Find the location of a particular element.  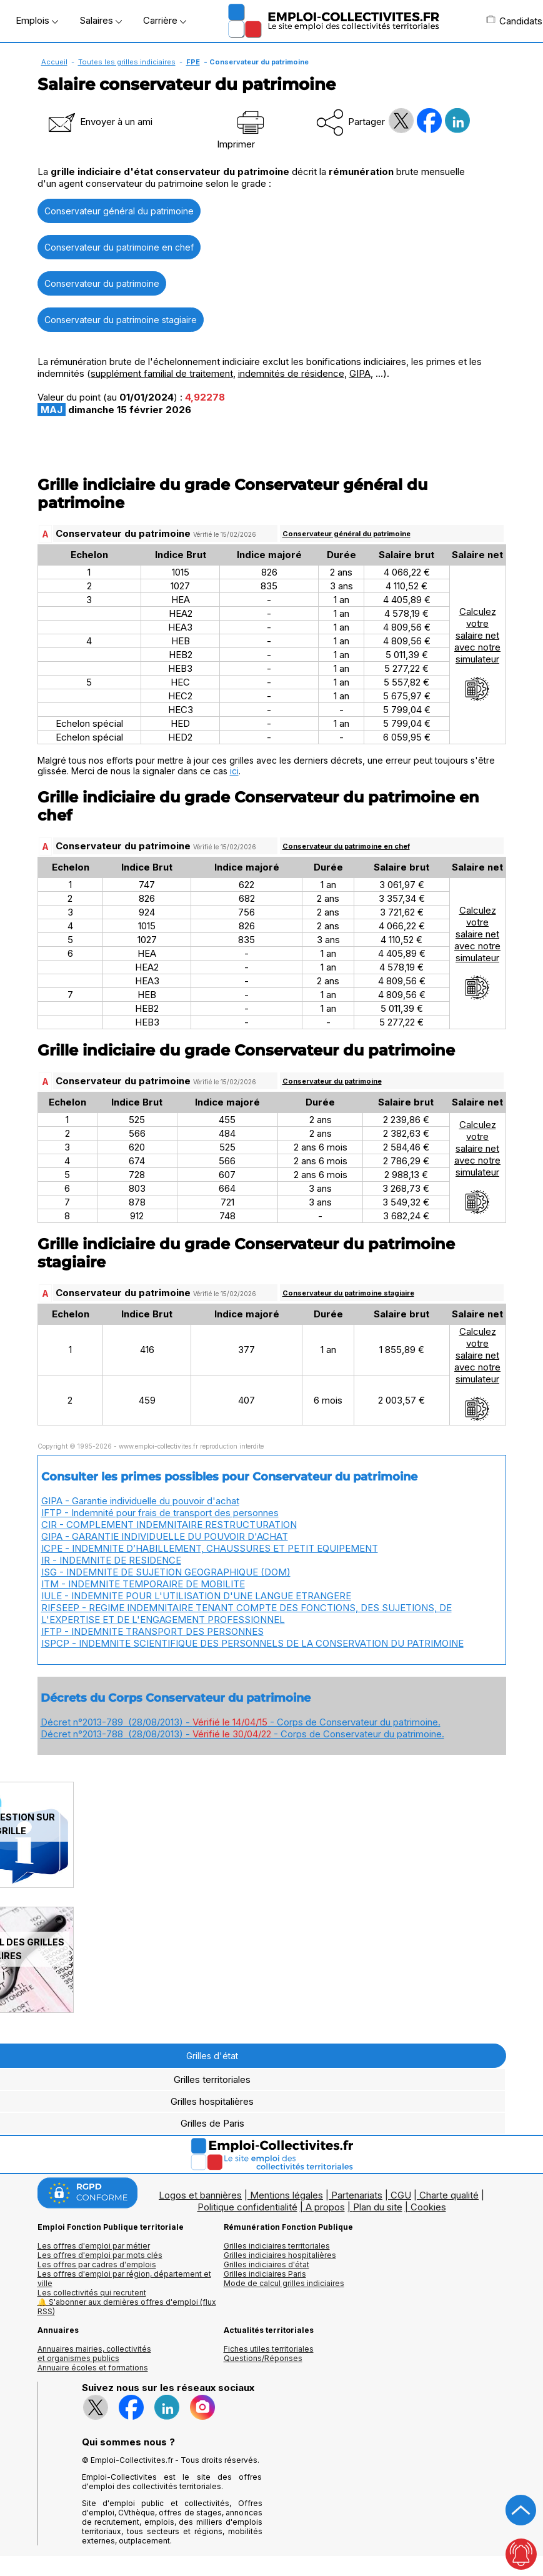

GIPA - GARANTIE INDIVIDUELLE DU POUVOIR D'ACHAT is located at coordinates (164, 1536).